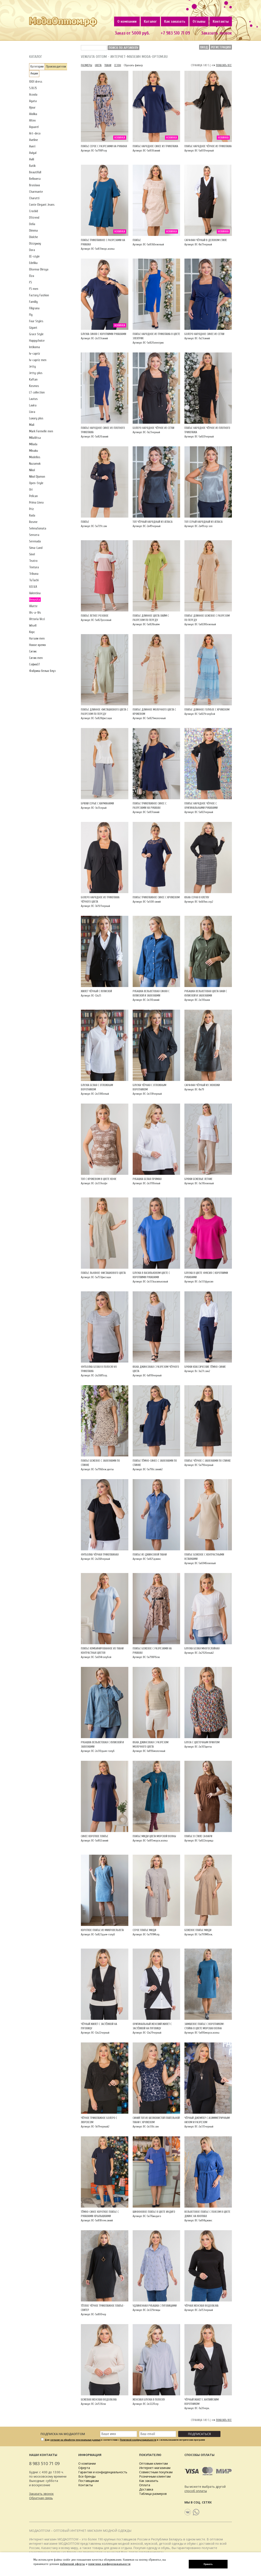 This screenshot has width=261, height=2576. Describe the element at coordinates (32, 120) in the screenshot. I see `Altex` at that location.